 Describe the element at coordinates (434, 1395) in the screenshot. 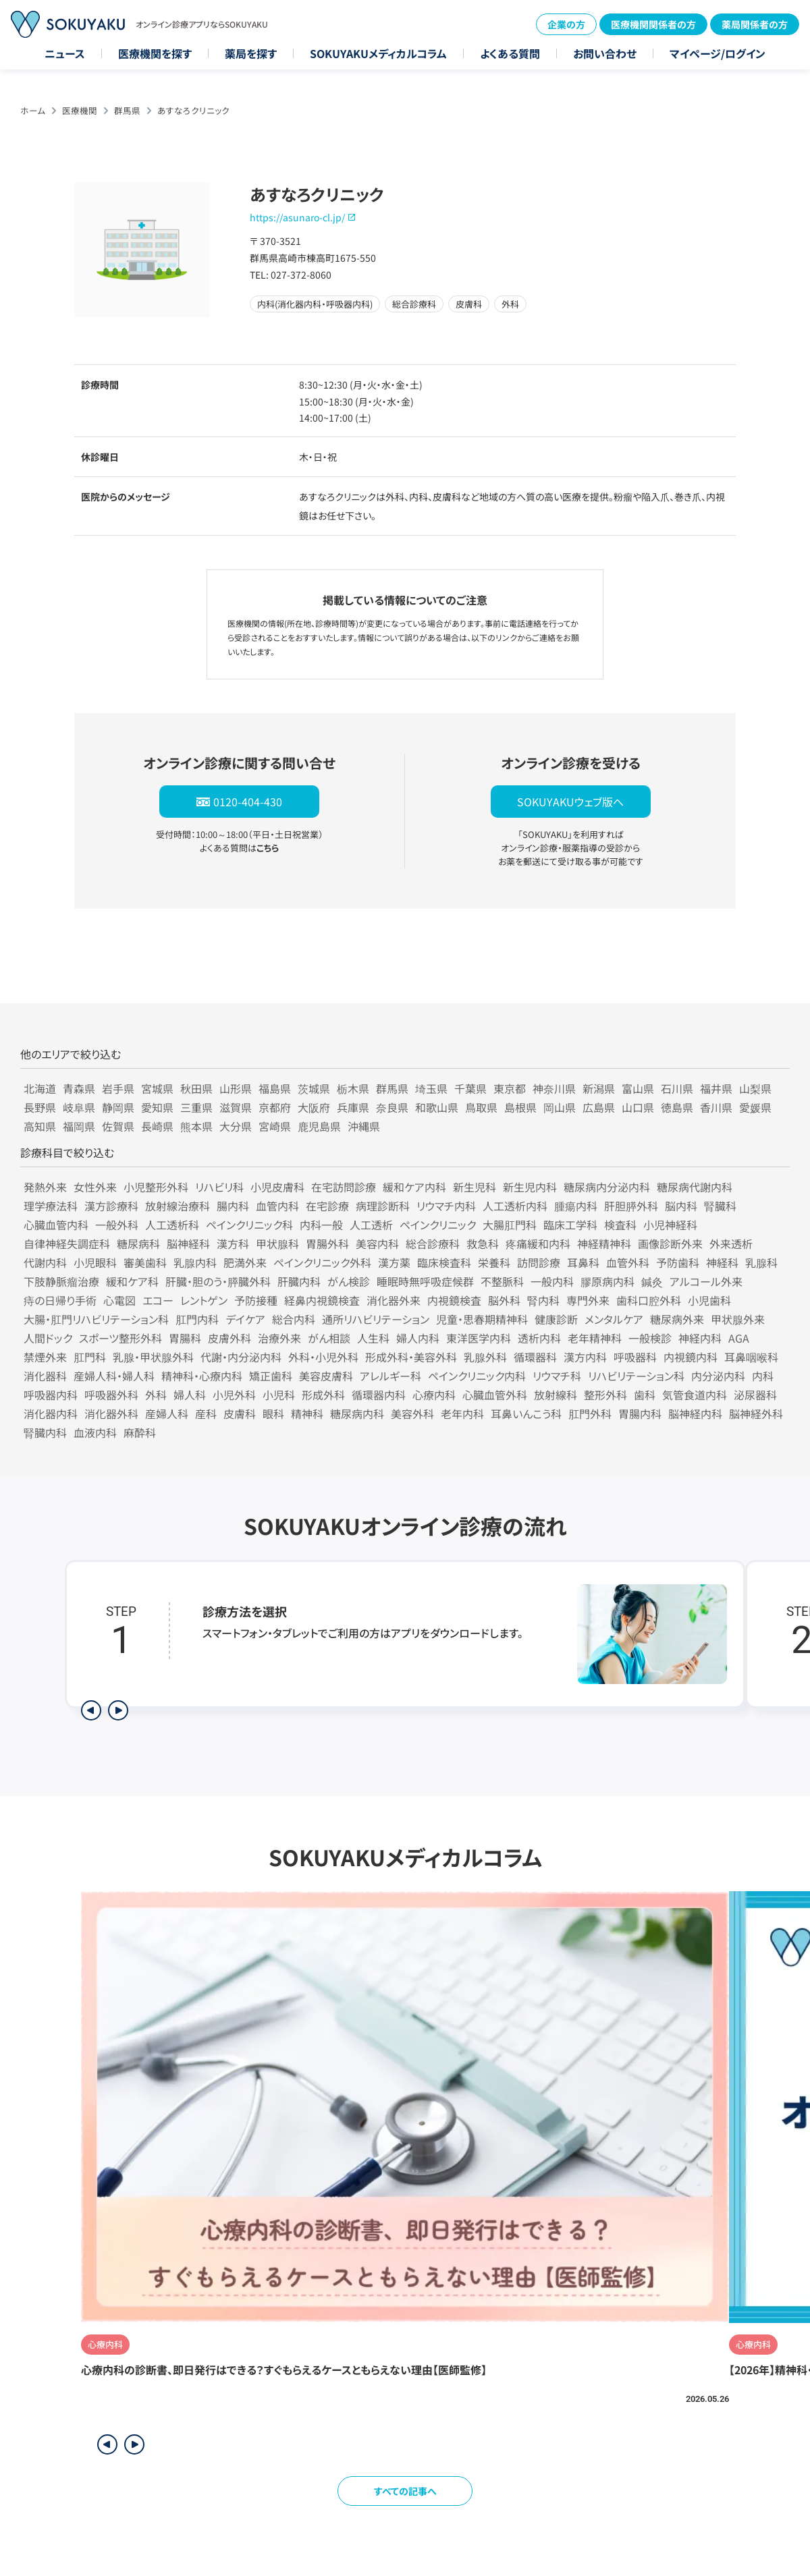

I see `心療内科` at that location.